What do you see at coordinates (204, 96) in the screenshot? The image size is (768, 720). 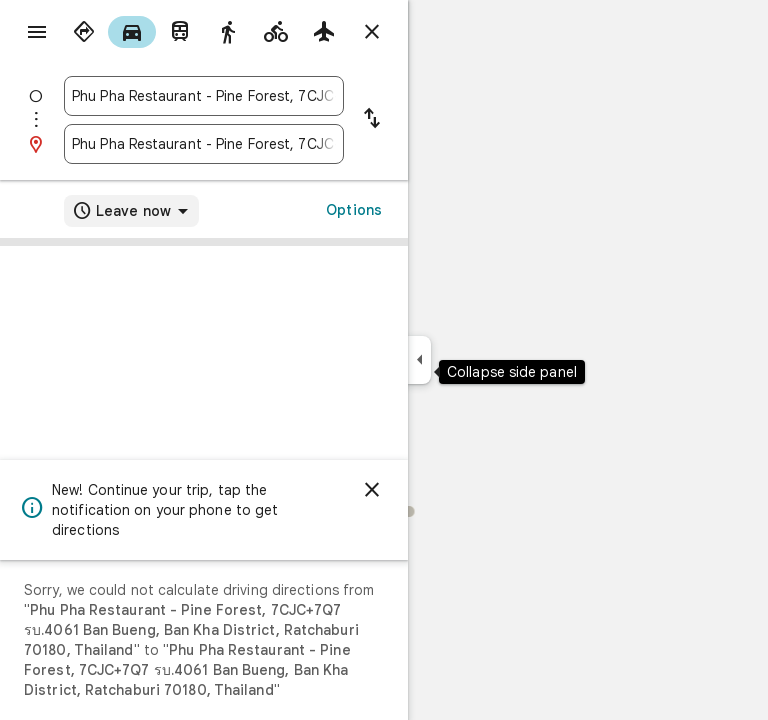 I see `[combobox]` at bounding box center [204, 96].